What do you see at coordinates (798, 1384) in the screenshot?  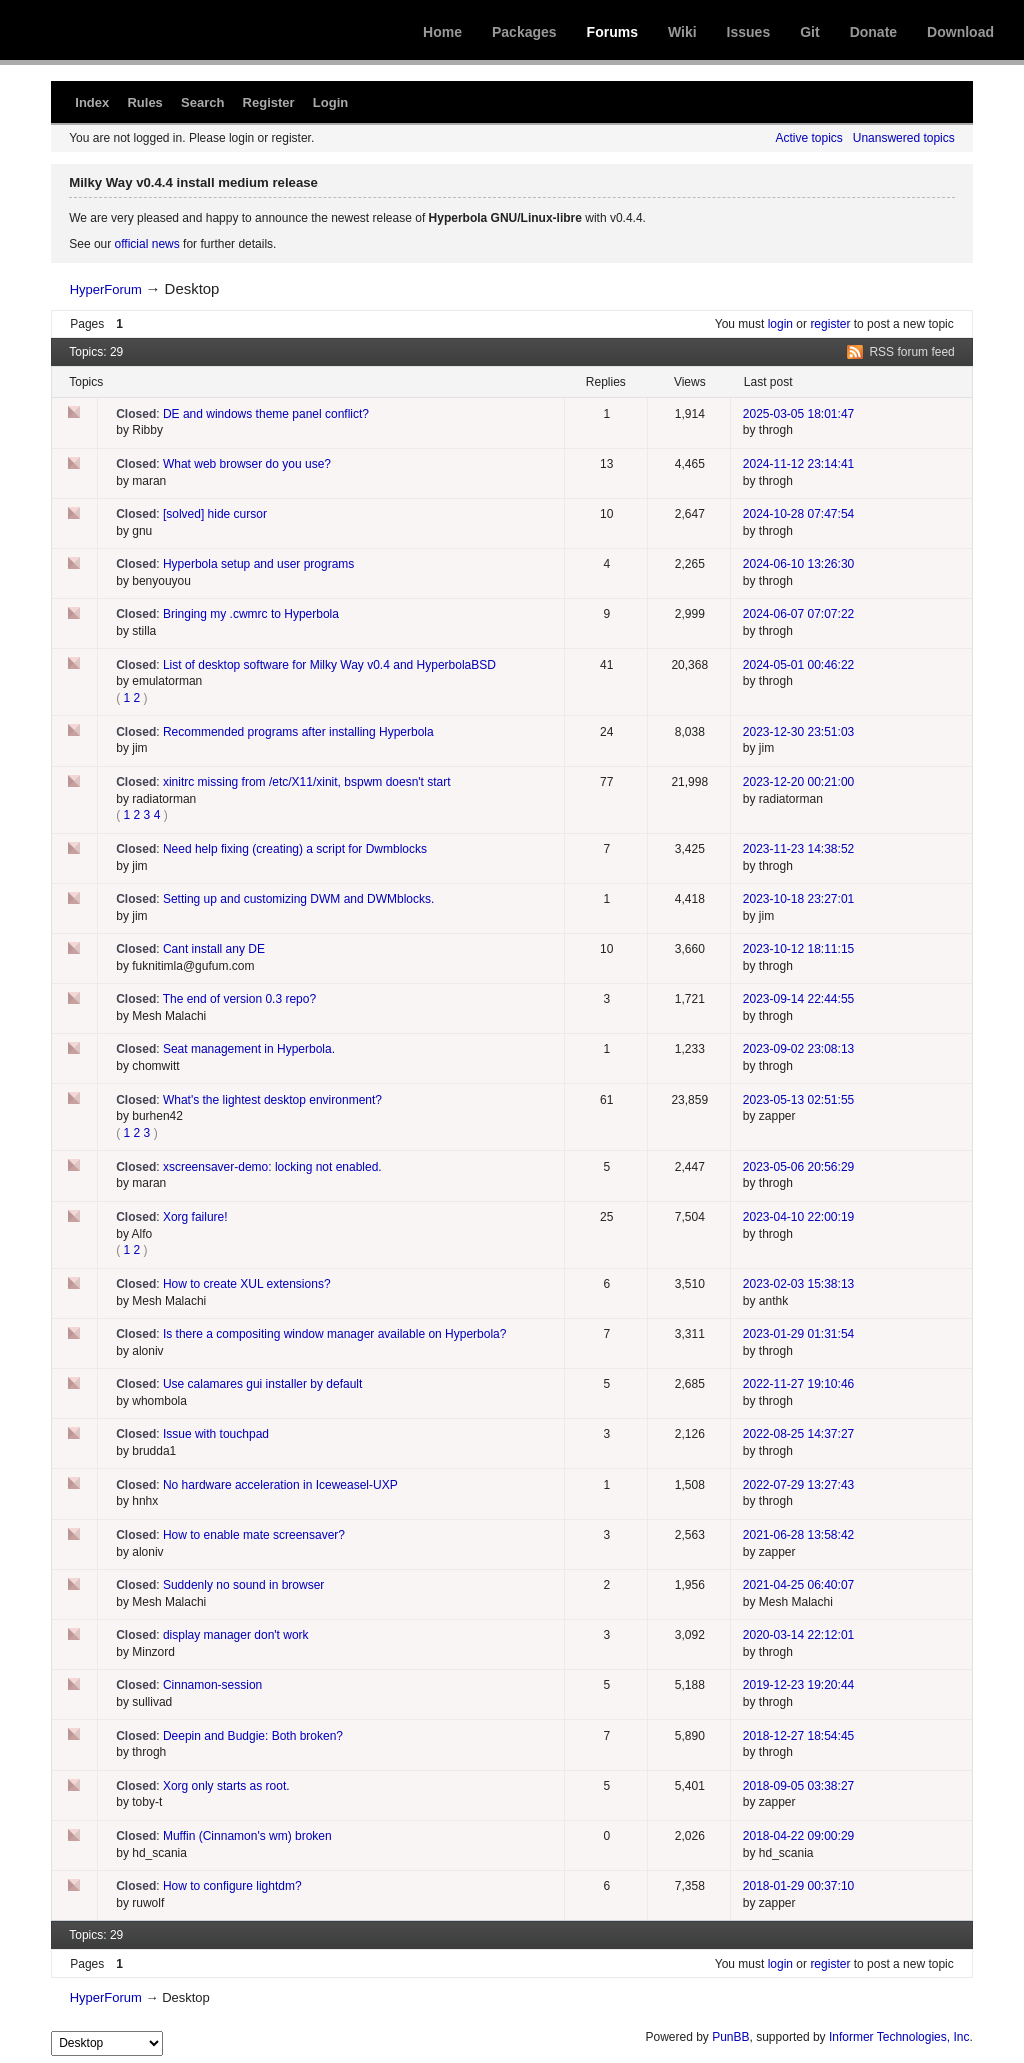 I see `2022-11-27 19:10:46` at bounding box center [798, 1384].